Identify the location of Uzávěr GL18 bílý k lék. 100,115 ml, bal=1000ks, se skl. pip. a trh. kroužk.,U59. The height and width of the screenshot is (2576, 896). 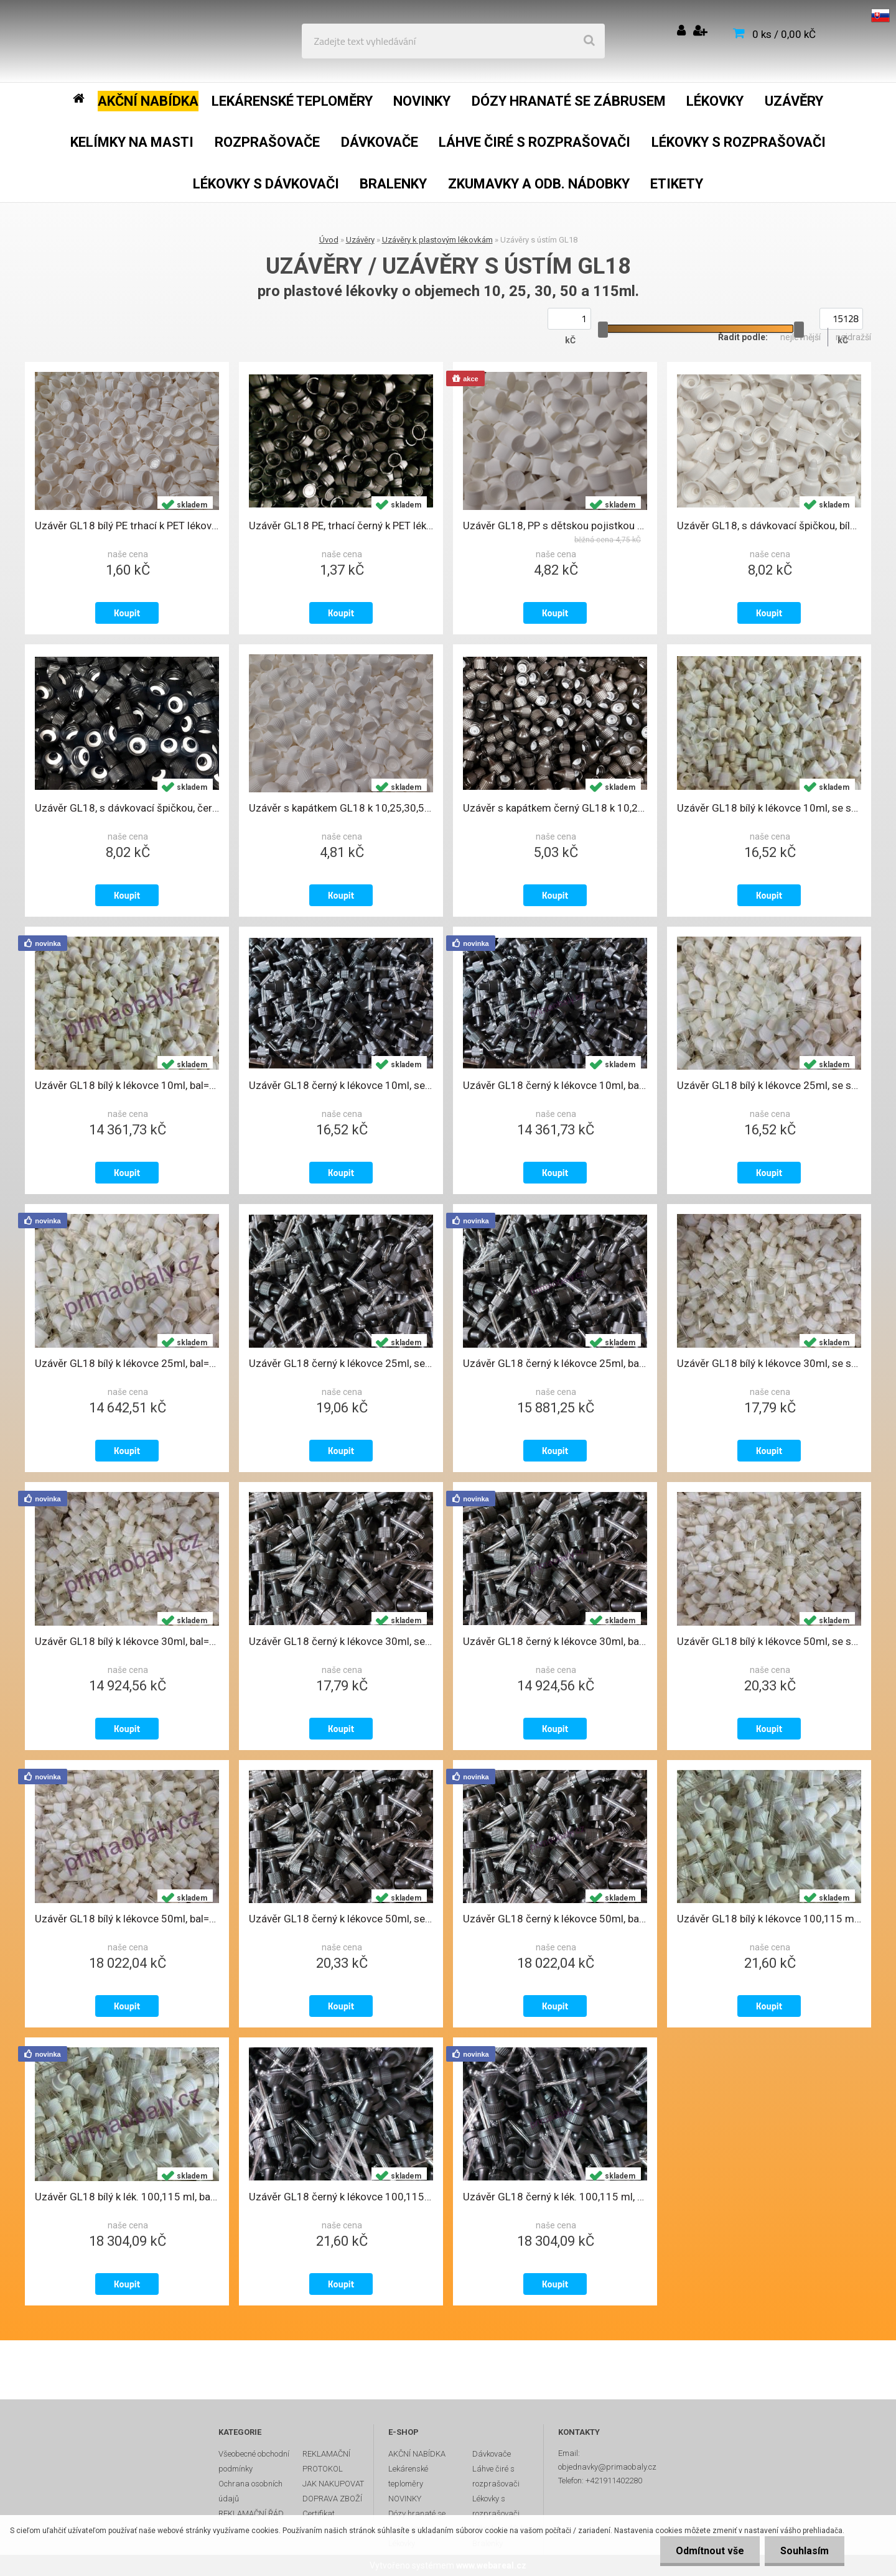
(127, 2196).